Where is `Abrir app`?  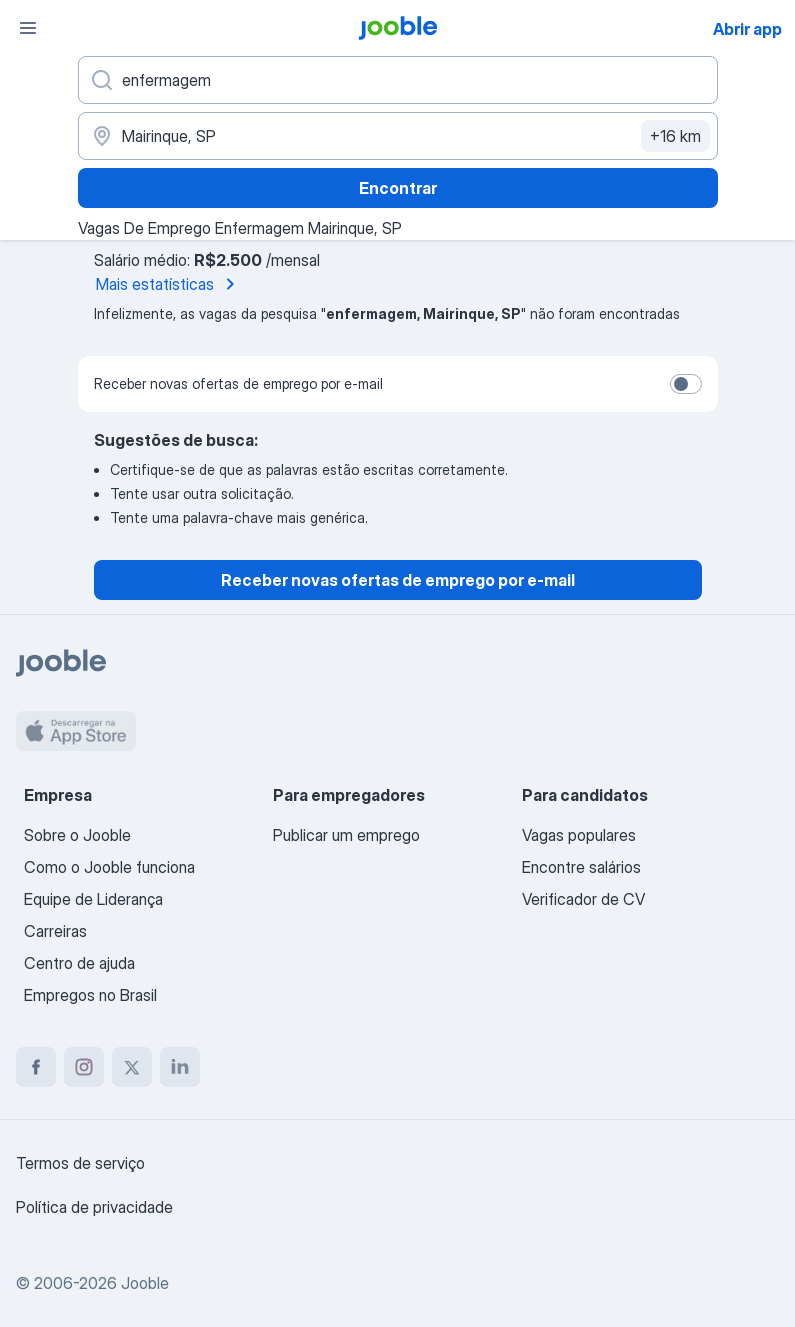 Abrir app is located at coordinates (747, 29).